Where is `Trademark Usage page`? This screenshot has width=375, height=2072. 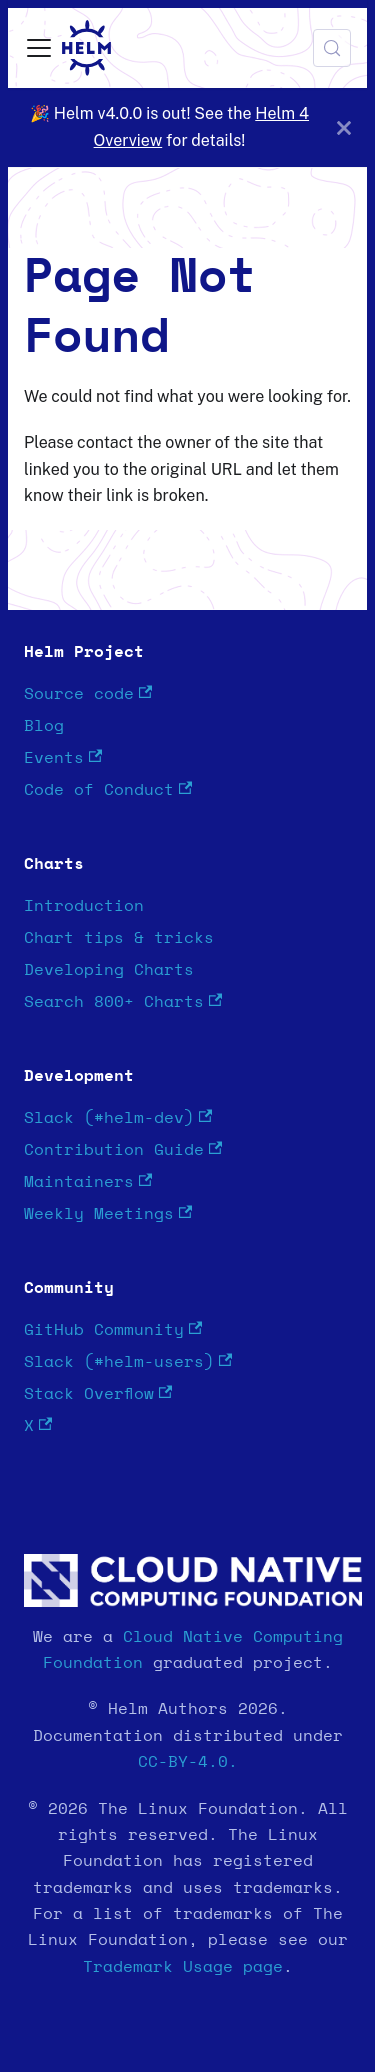 Trademark Usage page is located at coordinates (183, 1967).